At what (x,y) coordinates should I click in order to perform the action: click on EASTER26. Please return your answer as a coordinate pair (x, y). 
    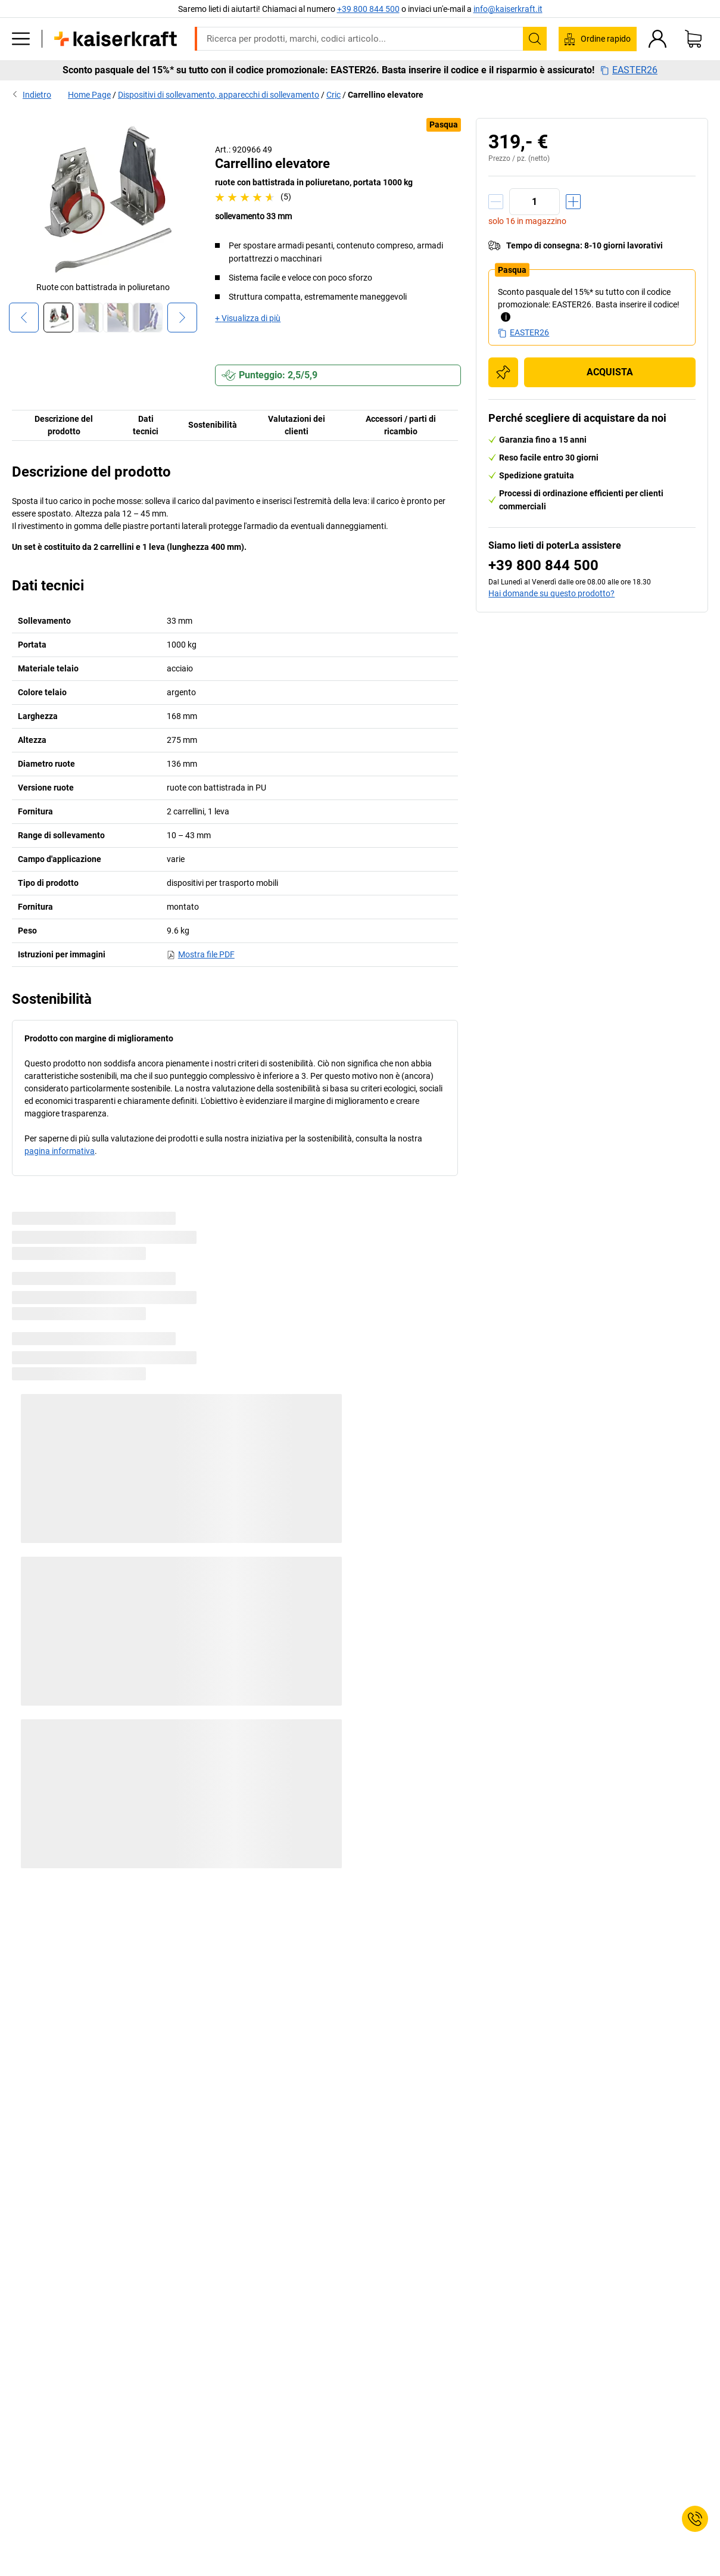
    Looking at the image, I should click on (628, 70).